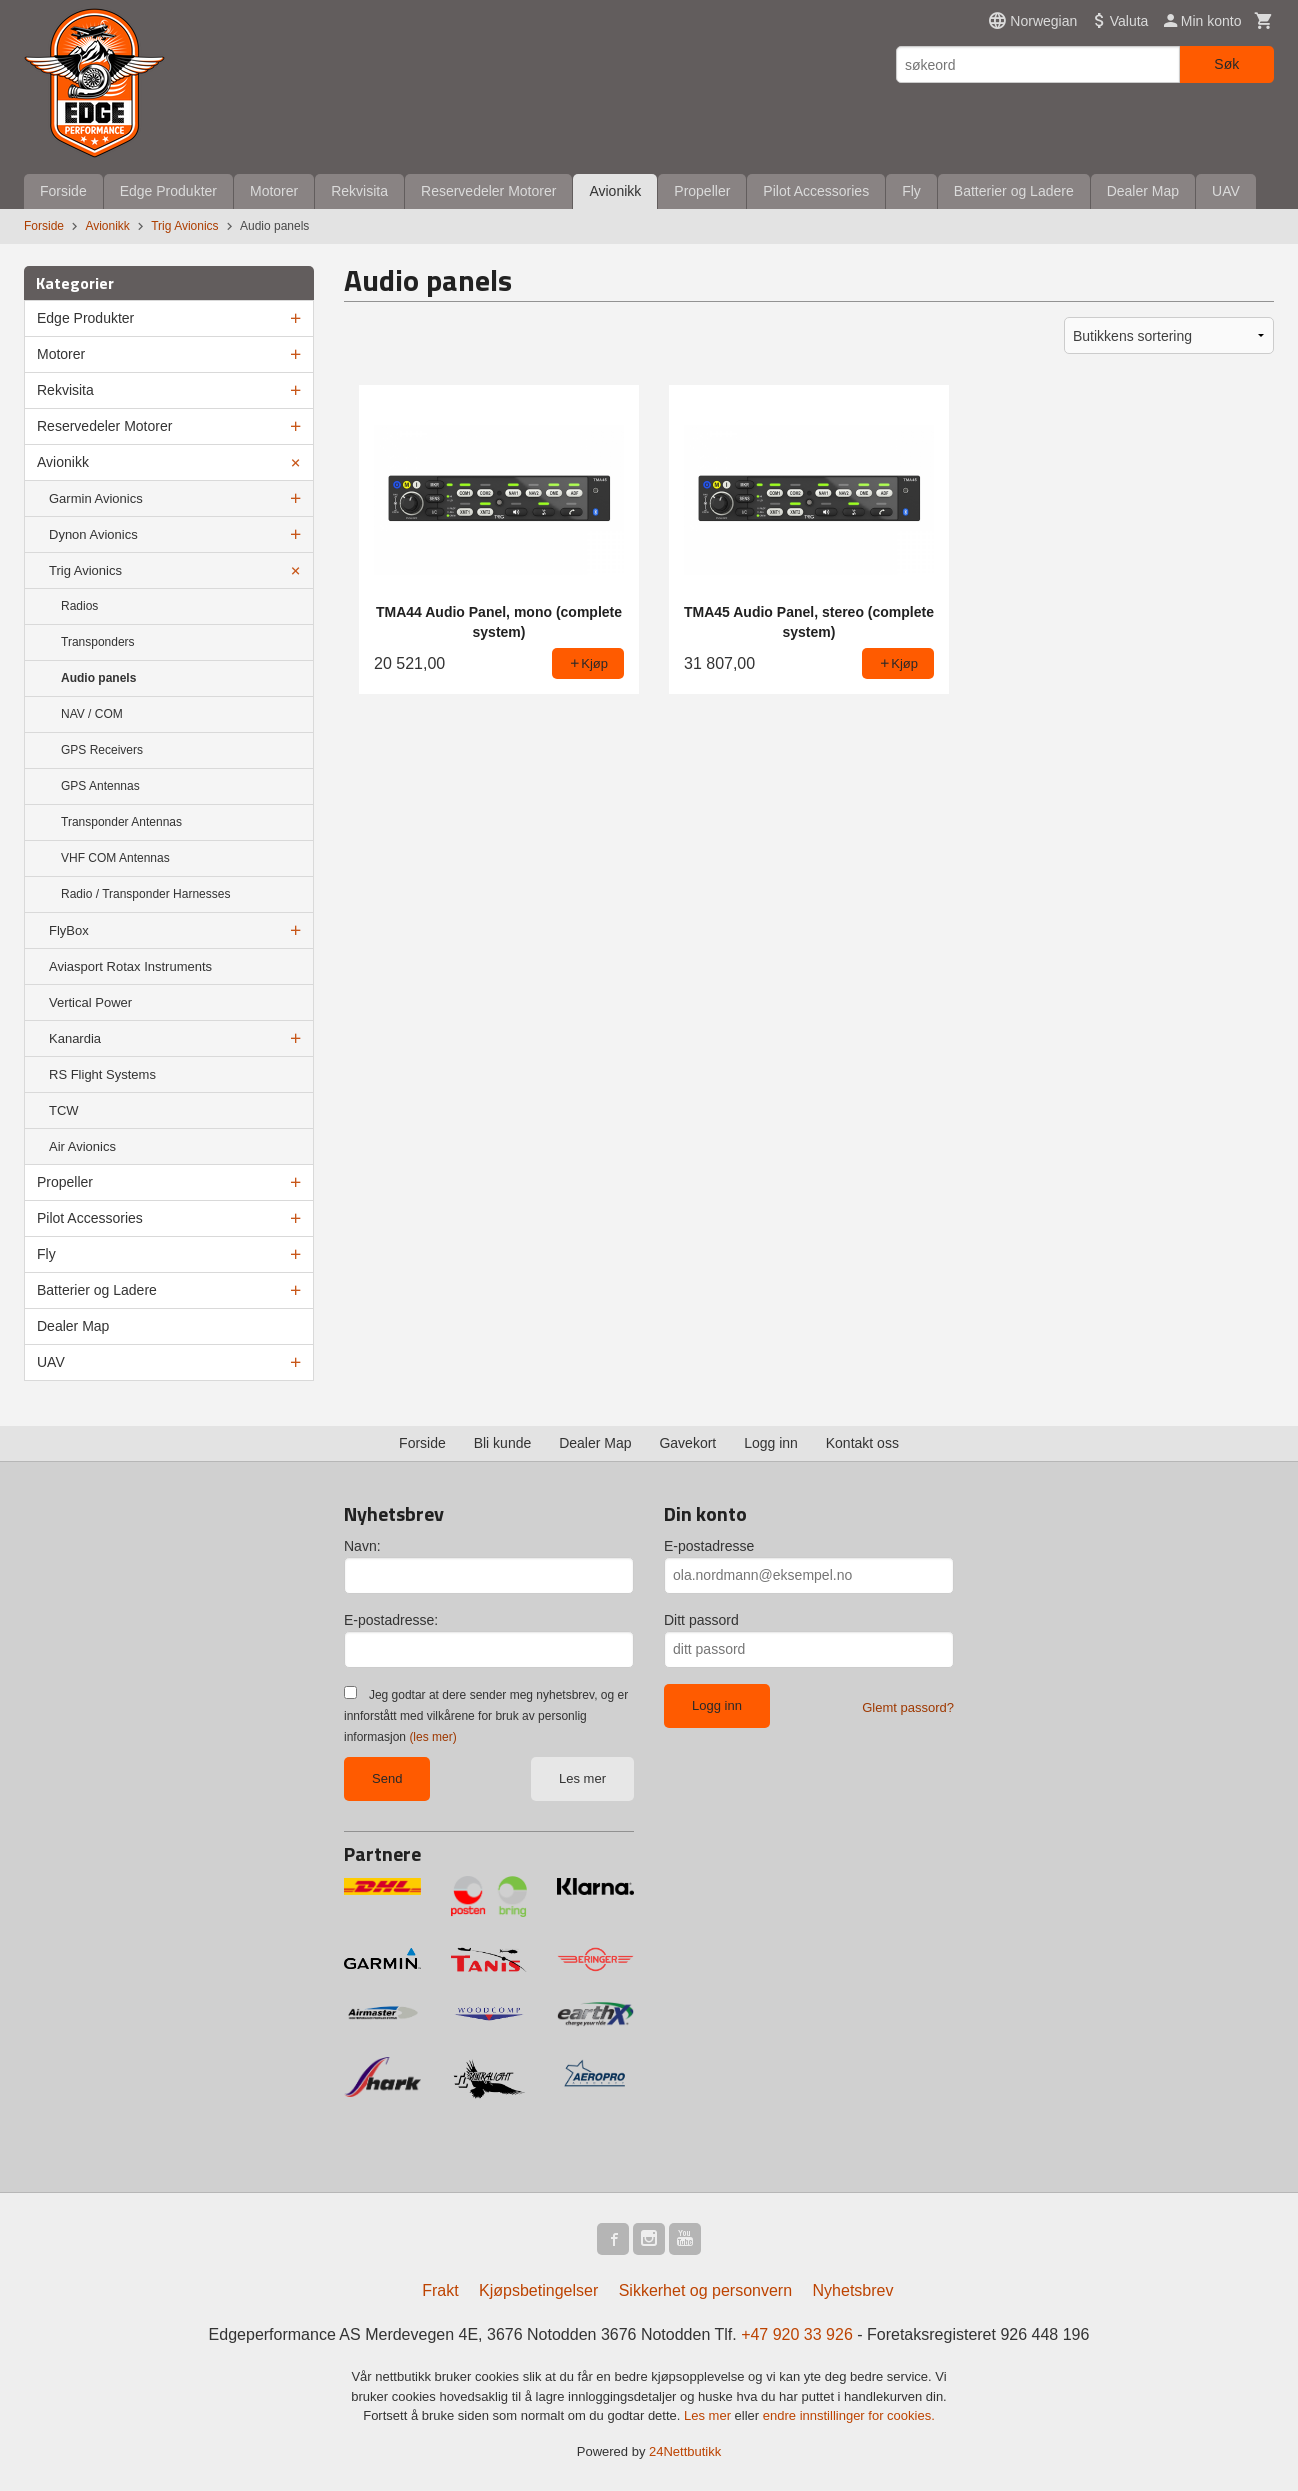  Describe the element at coordinates (862, 1443) in the screenshot. I see `Kontakt oss` at that location.